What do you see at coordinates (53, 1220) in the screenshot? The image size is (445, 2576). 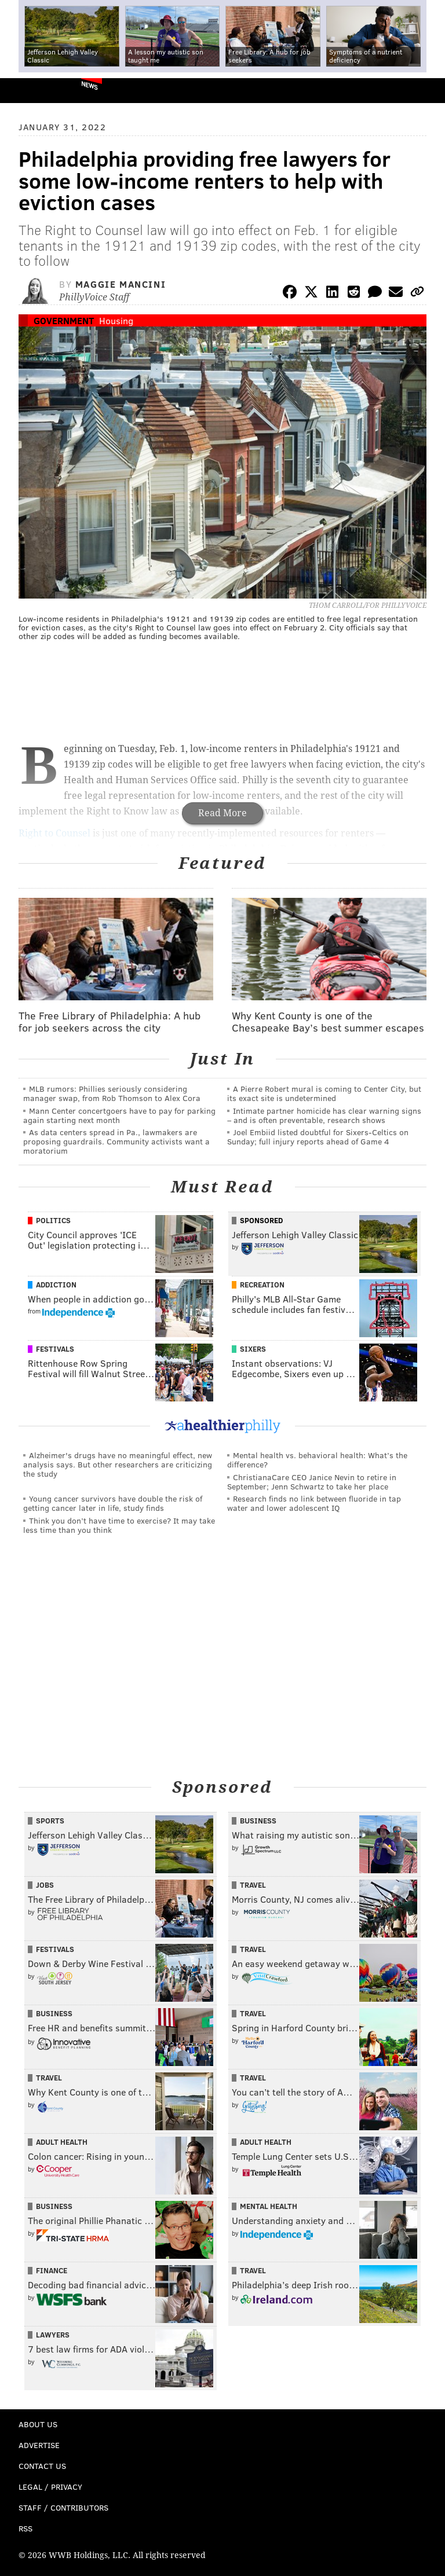 I see `Politics` at bounding box center [53, 1220].